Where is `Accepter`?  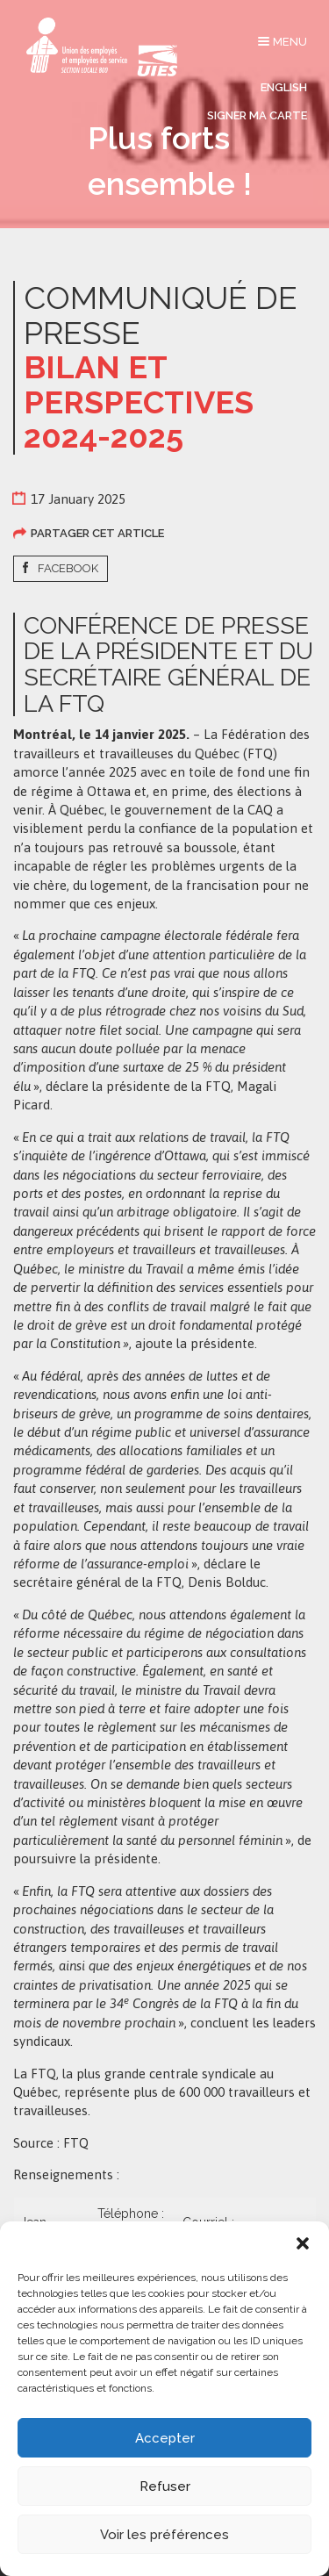
Accepter is located at coordinates (165, 2438).